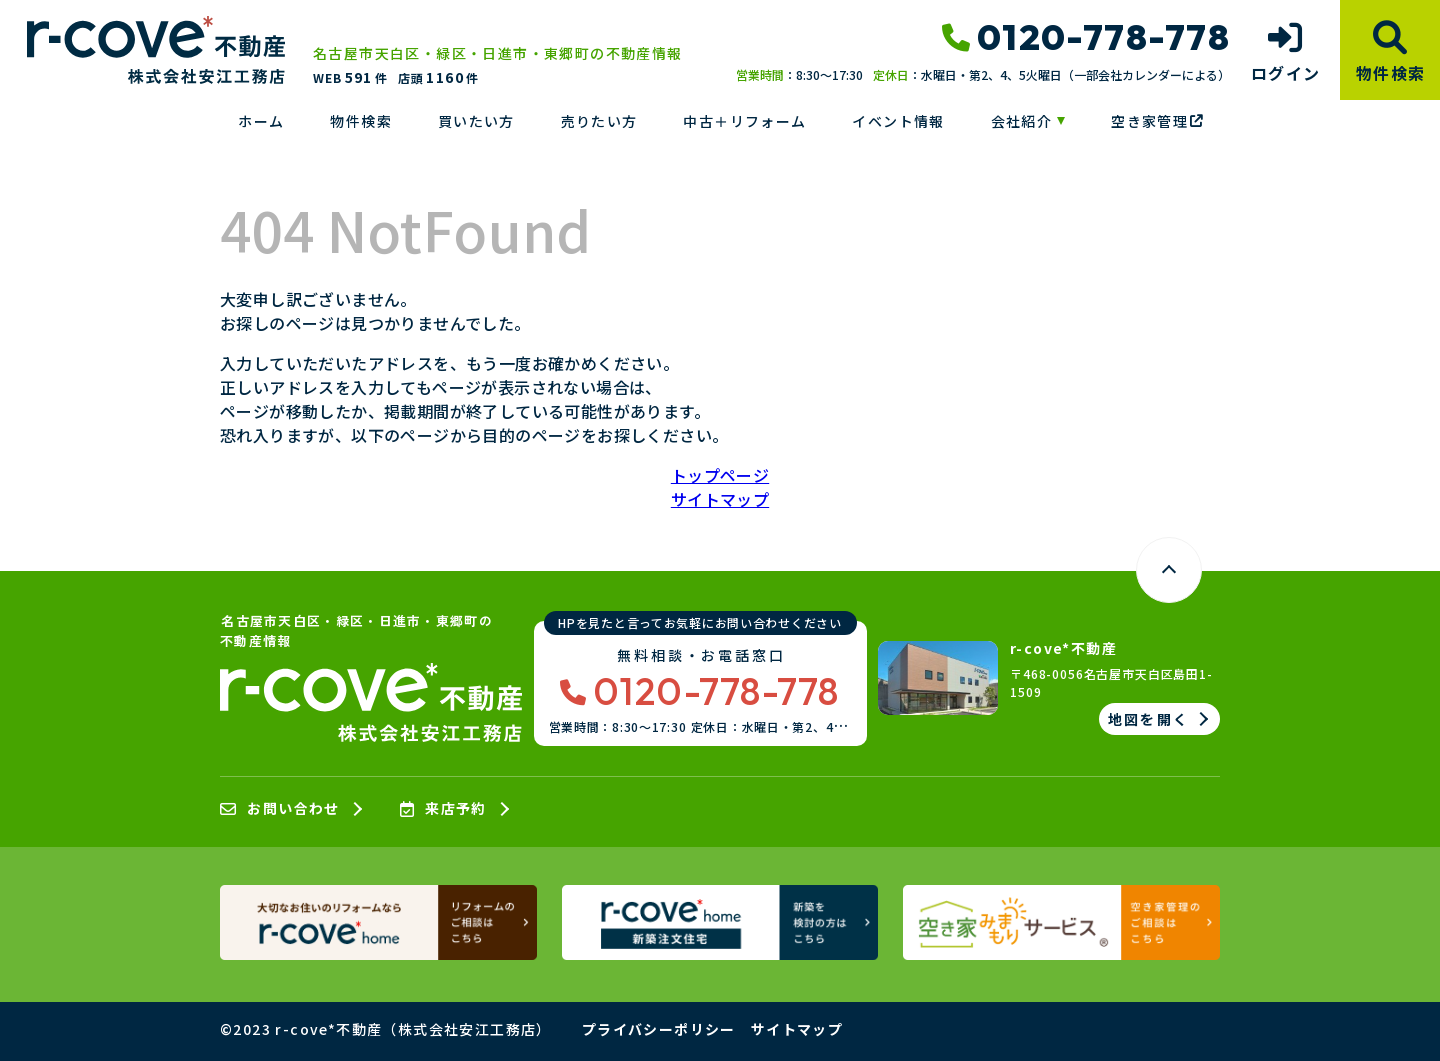 This screenshot has width=1440, height=1061. What do you see at coordinates (659, 1029) in the screenshot?
I see `プライバシーポリシー` at bounding box center [659, 1029].